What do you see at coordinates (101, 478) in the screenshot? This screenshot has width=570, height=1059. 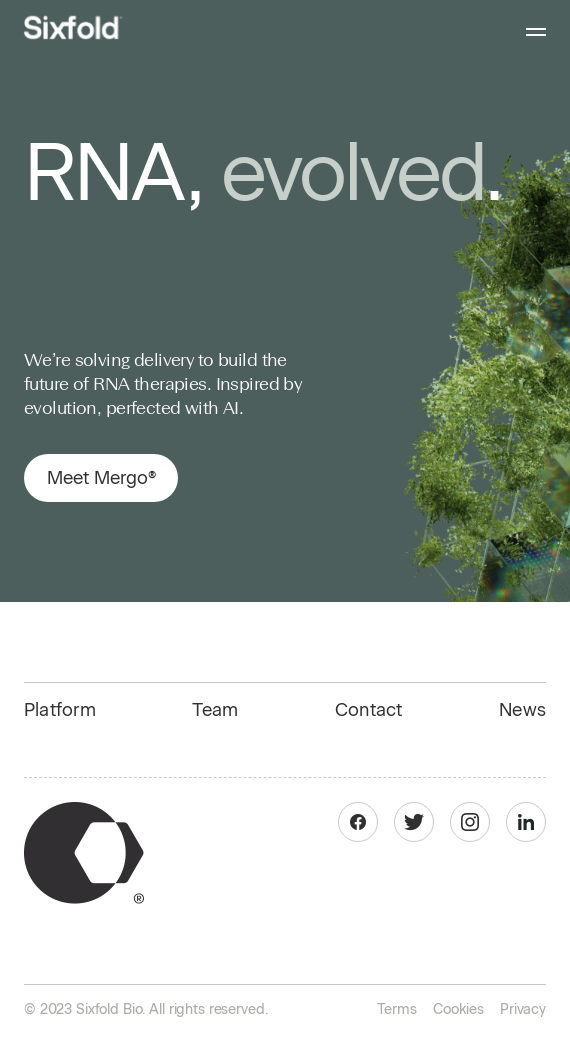 I see `Meet Mergo®` at bounding box center [101, 478].